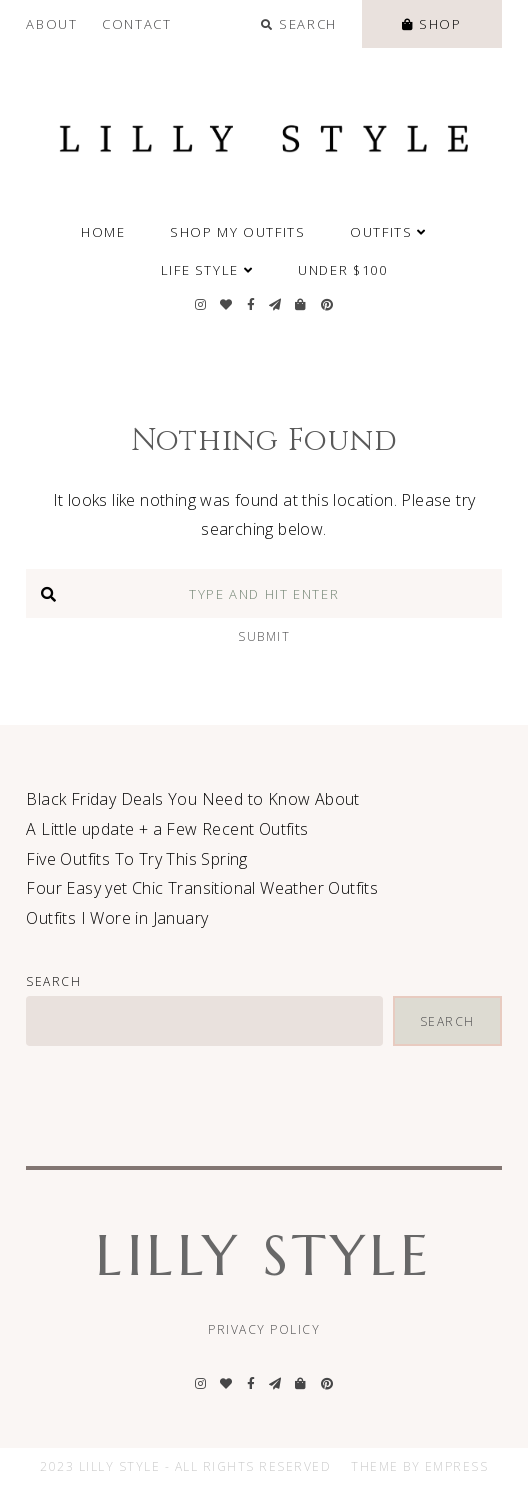 Image resolution: width=528 pixels, height=1485 pixels. I want to click on Contact, so click(136, 24).